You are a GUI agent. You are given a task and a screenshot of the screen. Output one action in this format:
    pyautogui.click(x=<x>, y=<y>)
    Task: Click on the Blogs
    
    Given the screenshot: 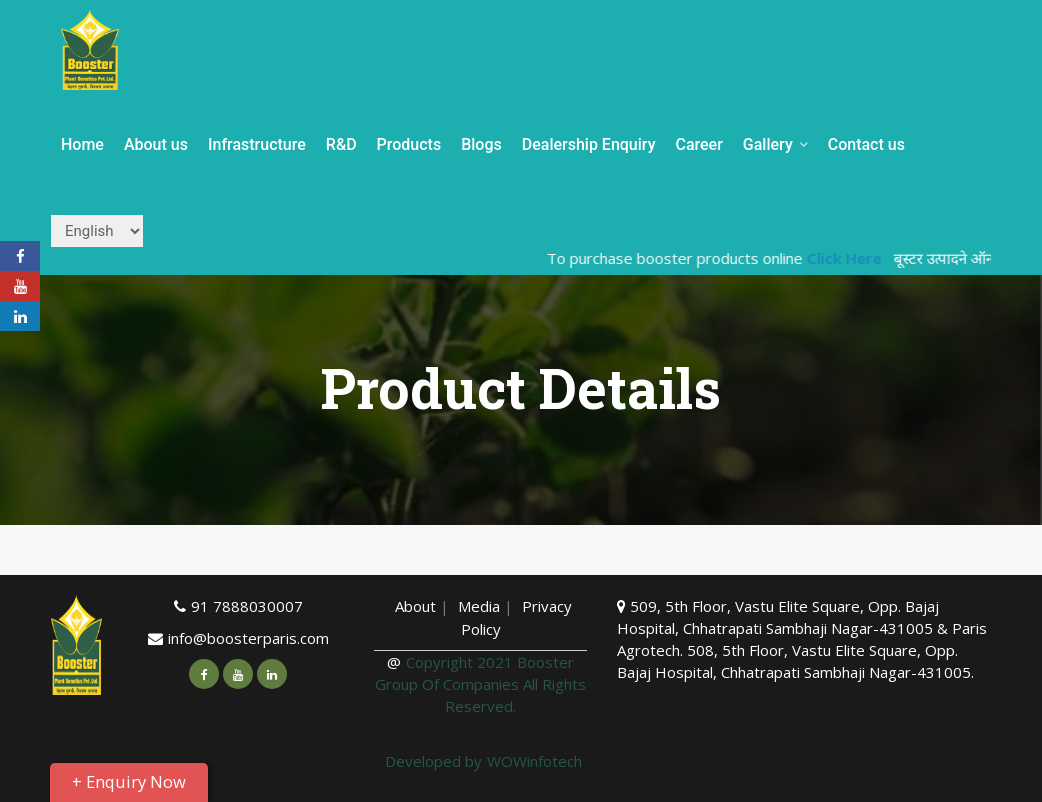 What is the action you would take?
    pyautogui.click(x=481, y=144)
    